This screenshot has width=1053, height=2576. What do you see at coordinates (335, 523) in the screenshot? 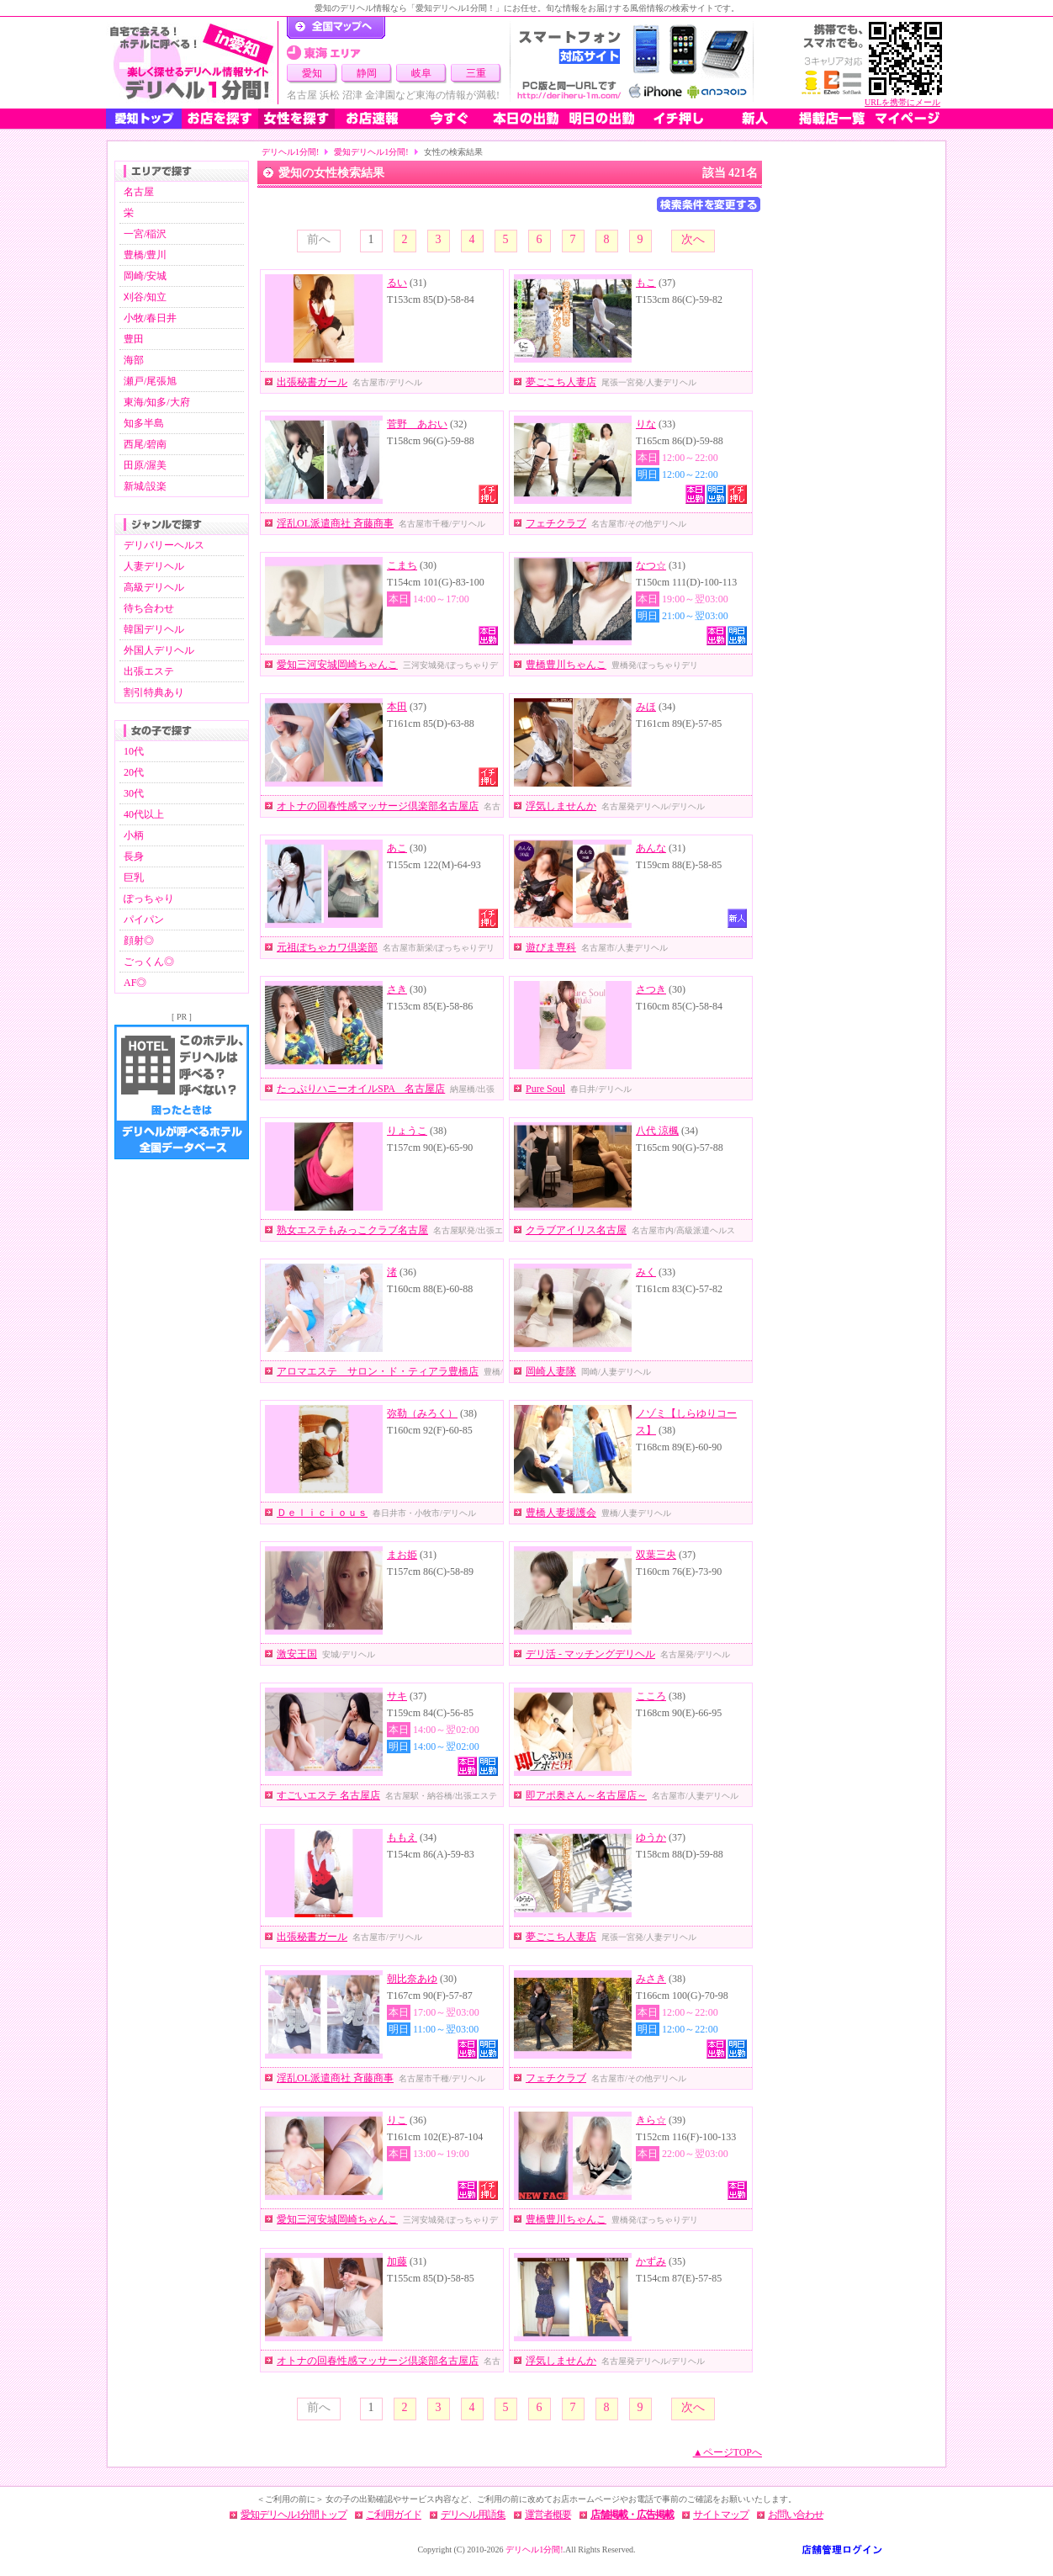
I see `淫乱OL派遣商社 斉藤商事` at bounding box center [335, 523].